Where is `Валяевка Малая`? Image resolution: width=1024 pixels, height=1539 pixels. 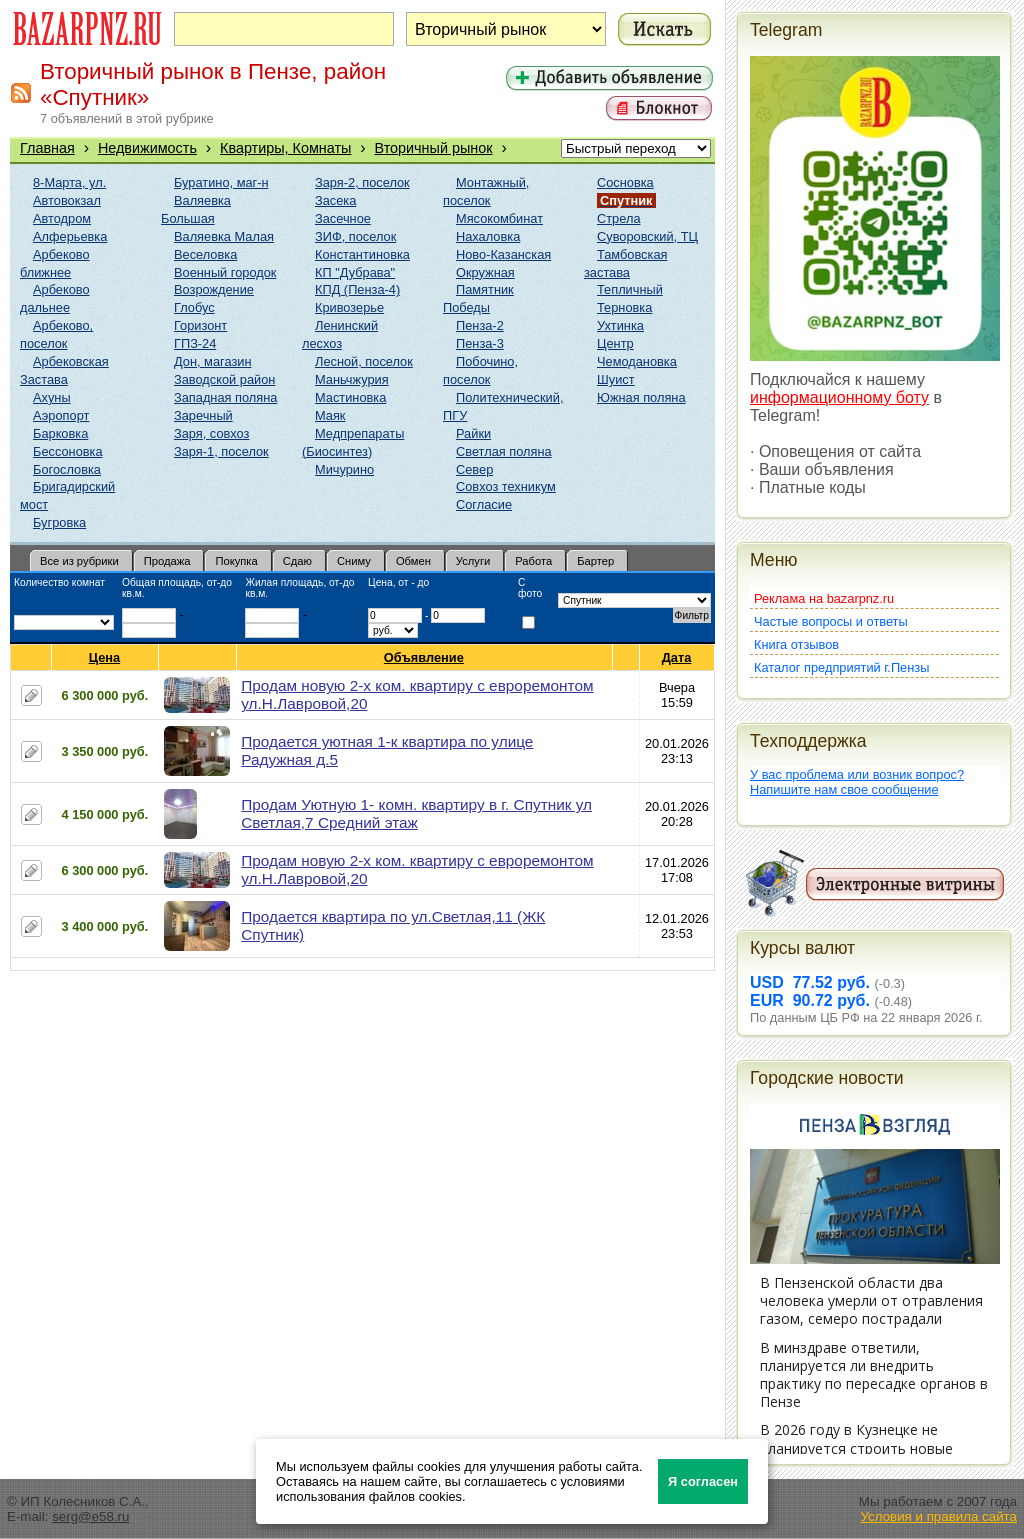 Валяевка Малая is located at coordinates (224, 236).